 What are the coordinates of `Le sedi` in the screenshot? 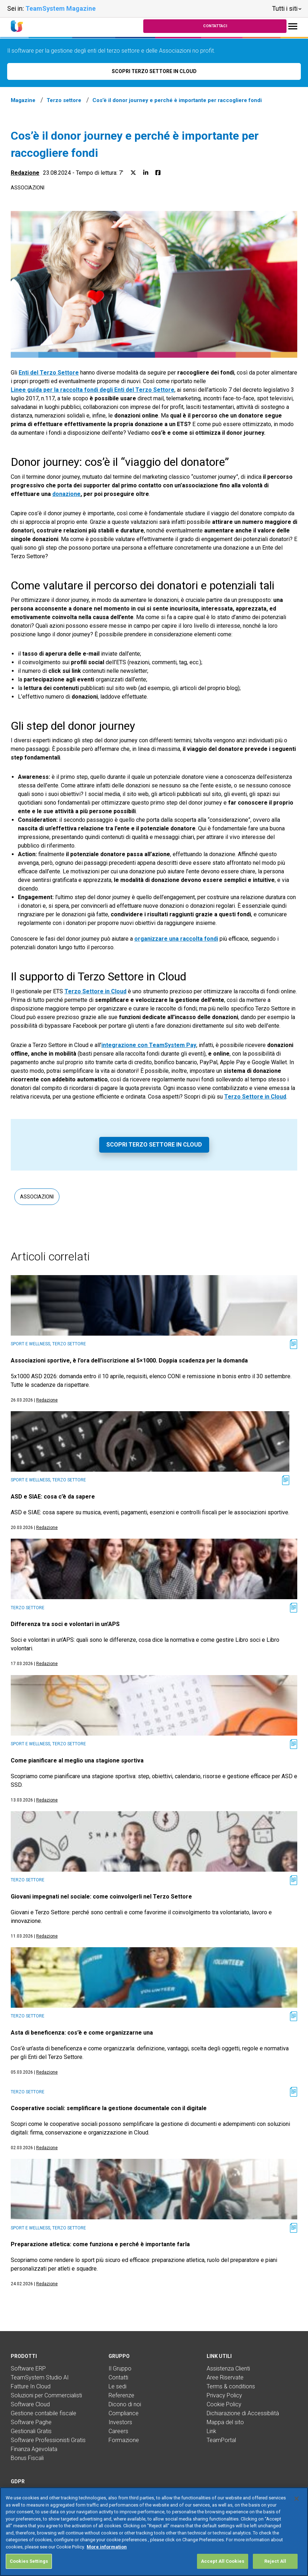 It's located at (117, 2386).